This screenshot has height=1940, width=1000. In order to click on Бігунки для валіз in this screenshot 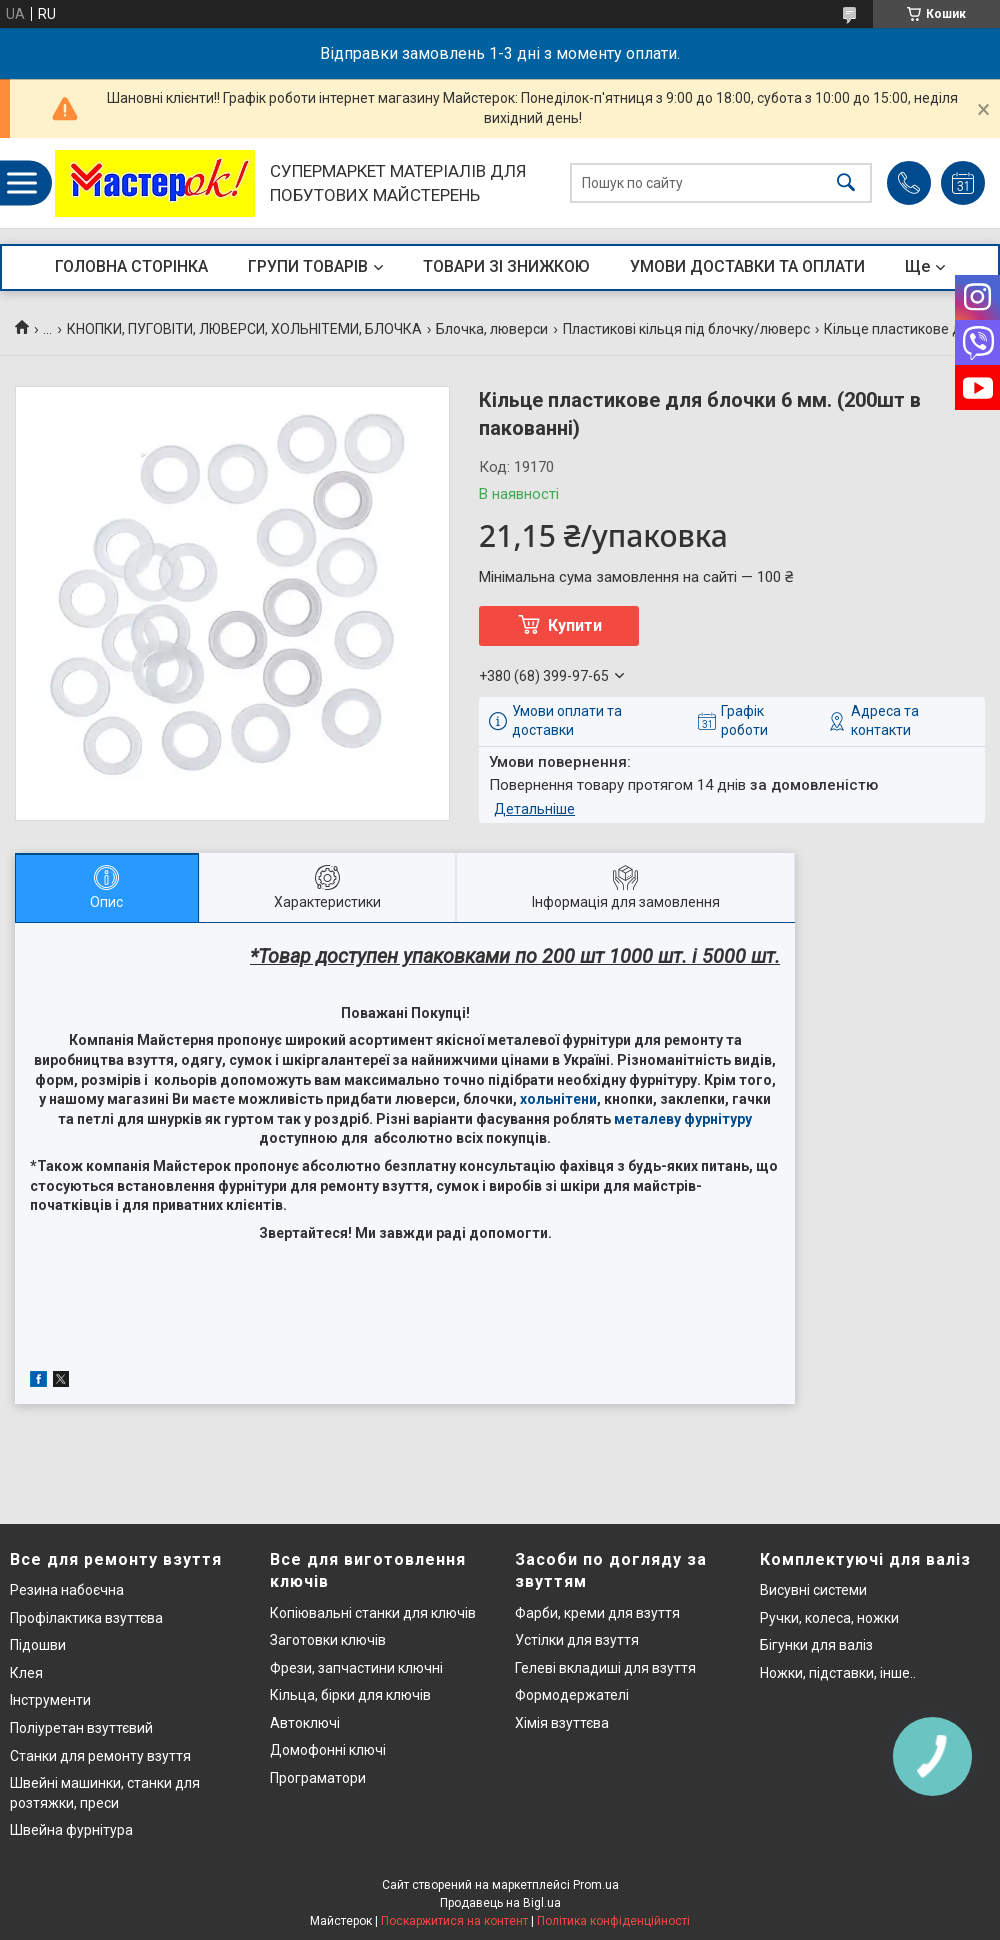, I will do `click(816, 1645)`.